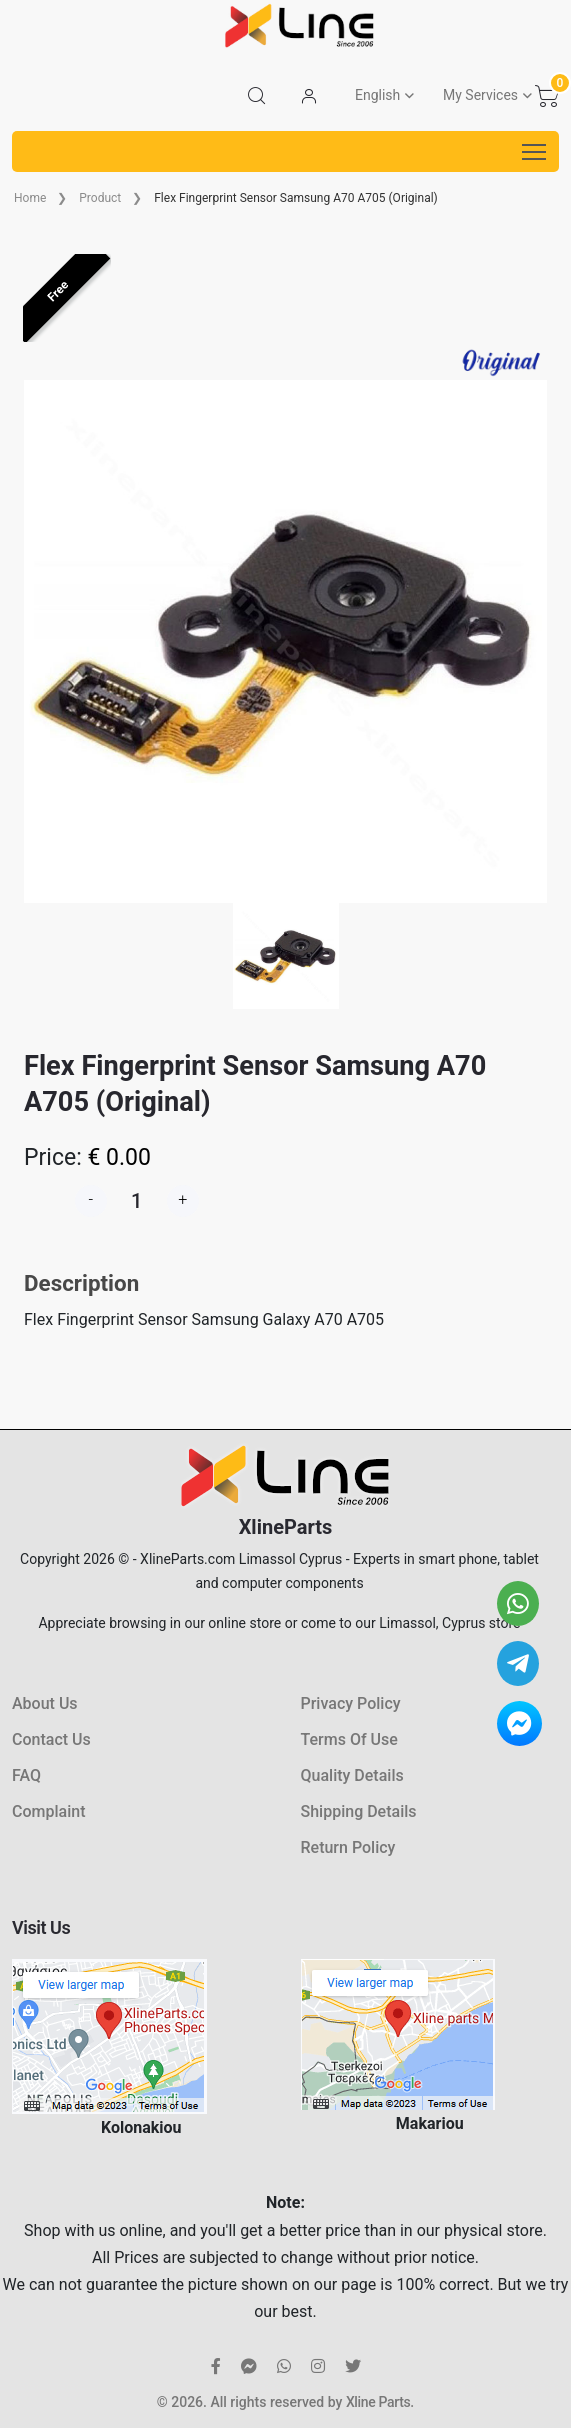 The width and height of the screenshot is (571, 2428). What do you see at coordinates (100, 198) in the screenshot?
I see `Product` at bounding box center [100, 198].